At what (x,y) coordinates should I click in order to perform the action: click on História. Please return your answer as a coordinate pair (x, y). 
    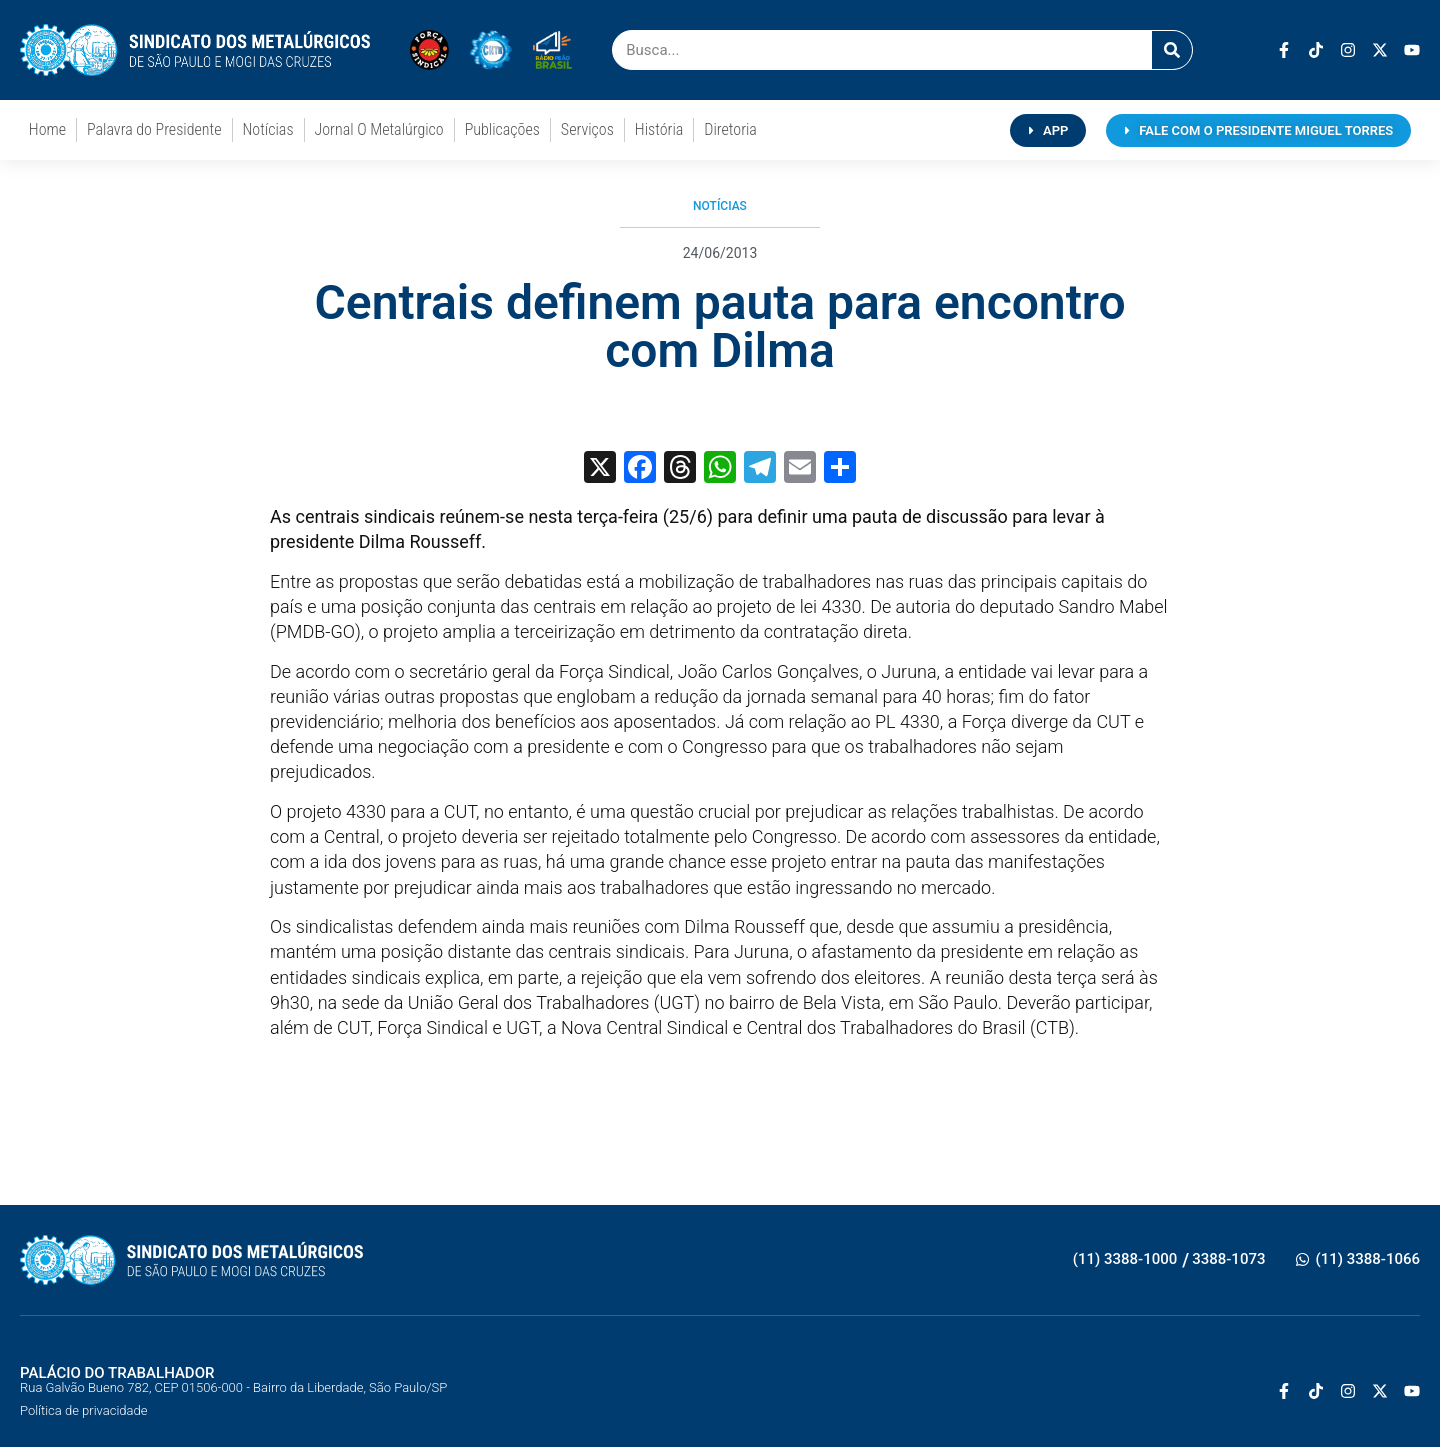
    Looking at the image, I should click on (659, 129).